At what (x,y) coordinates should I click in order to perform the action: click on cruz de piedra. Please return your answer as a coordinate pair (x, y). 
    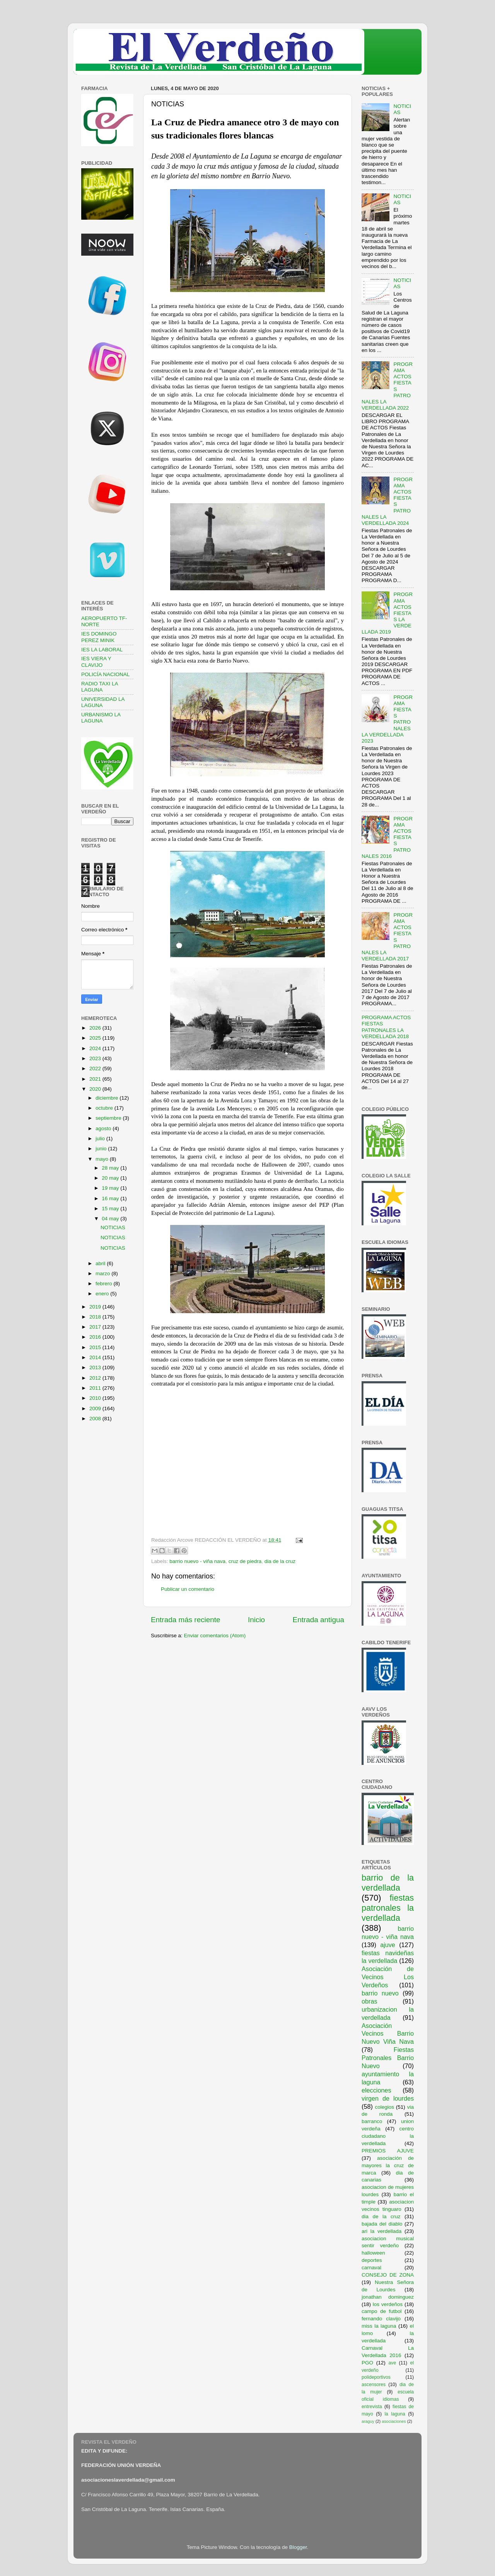
    Looking at the image, I should click on (245, 1561).